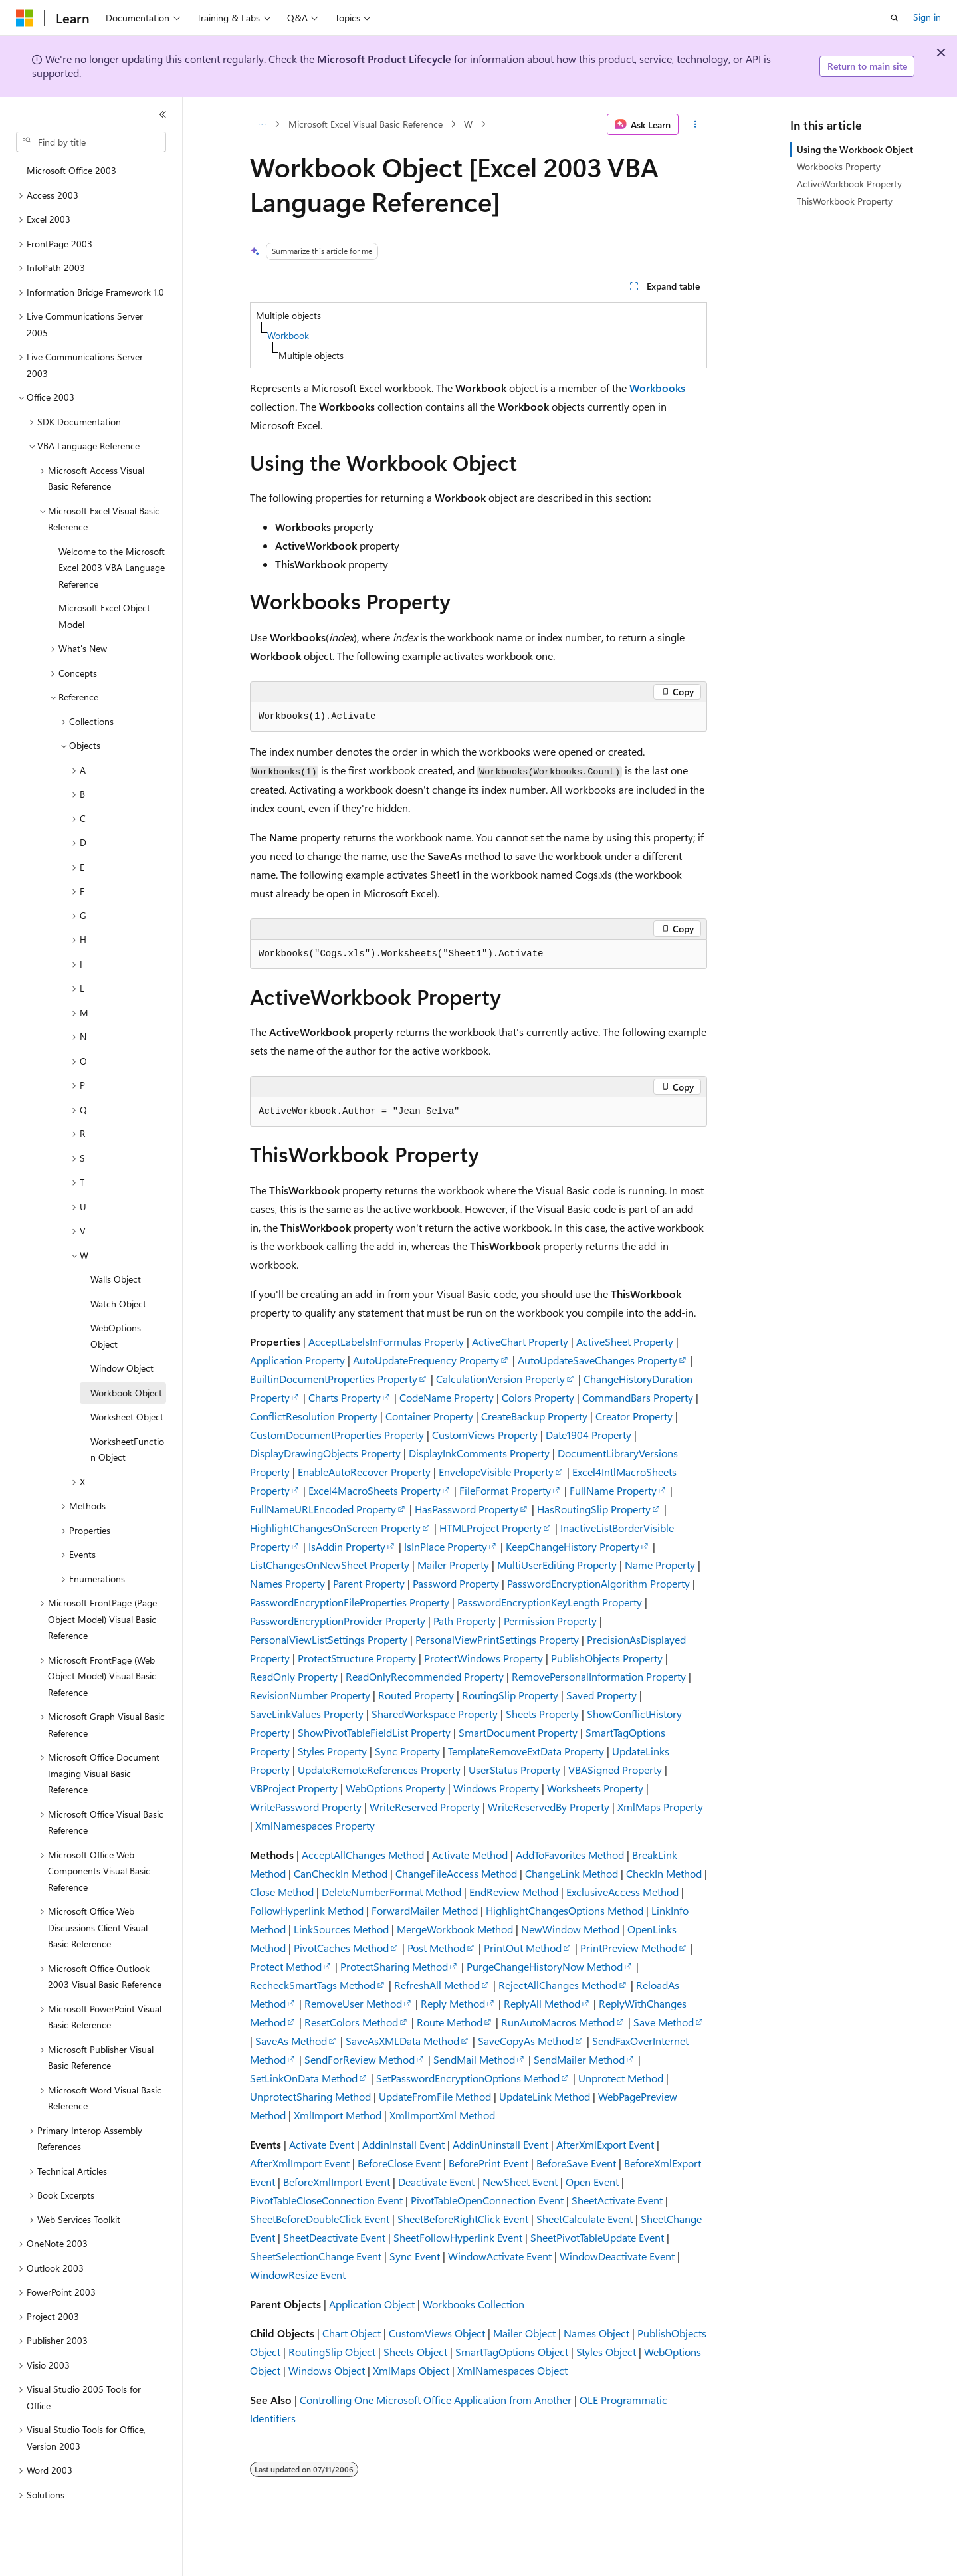  What do you see at coordinates (490, 1528) in the screenshot?
I see `HTMLProject Property` at bounding box center [490, 1528].